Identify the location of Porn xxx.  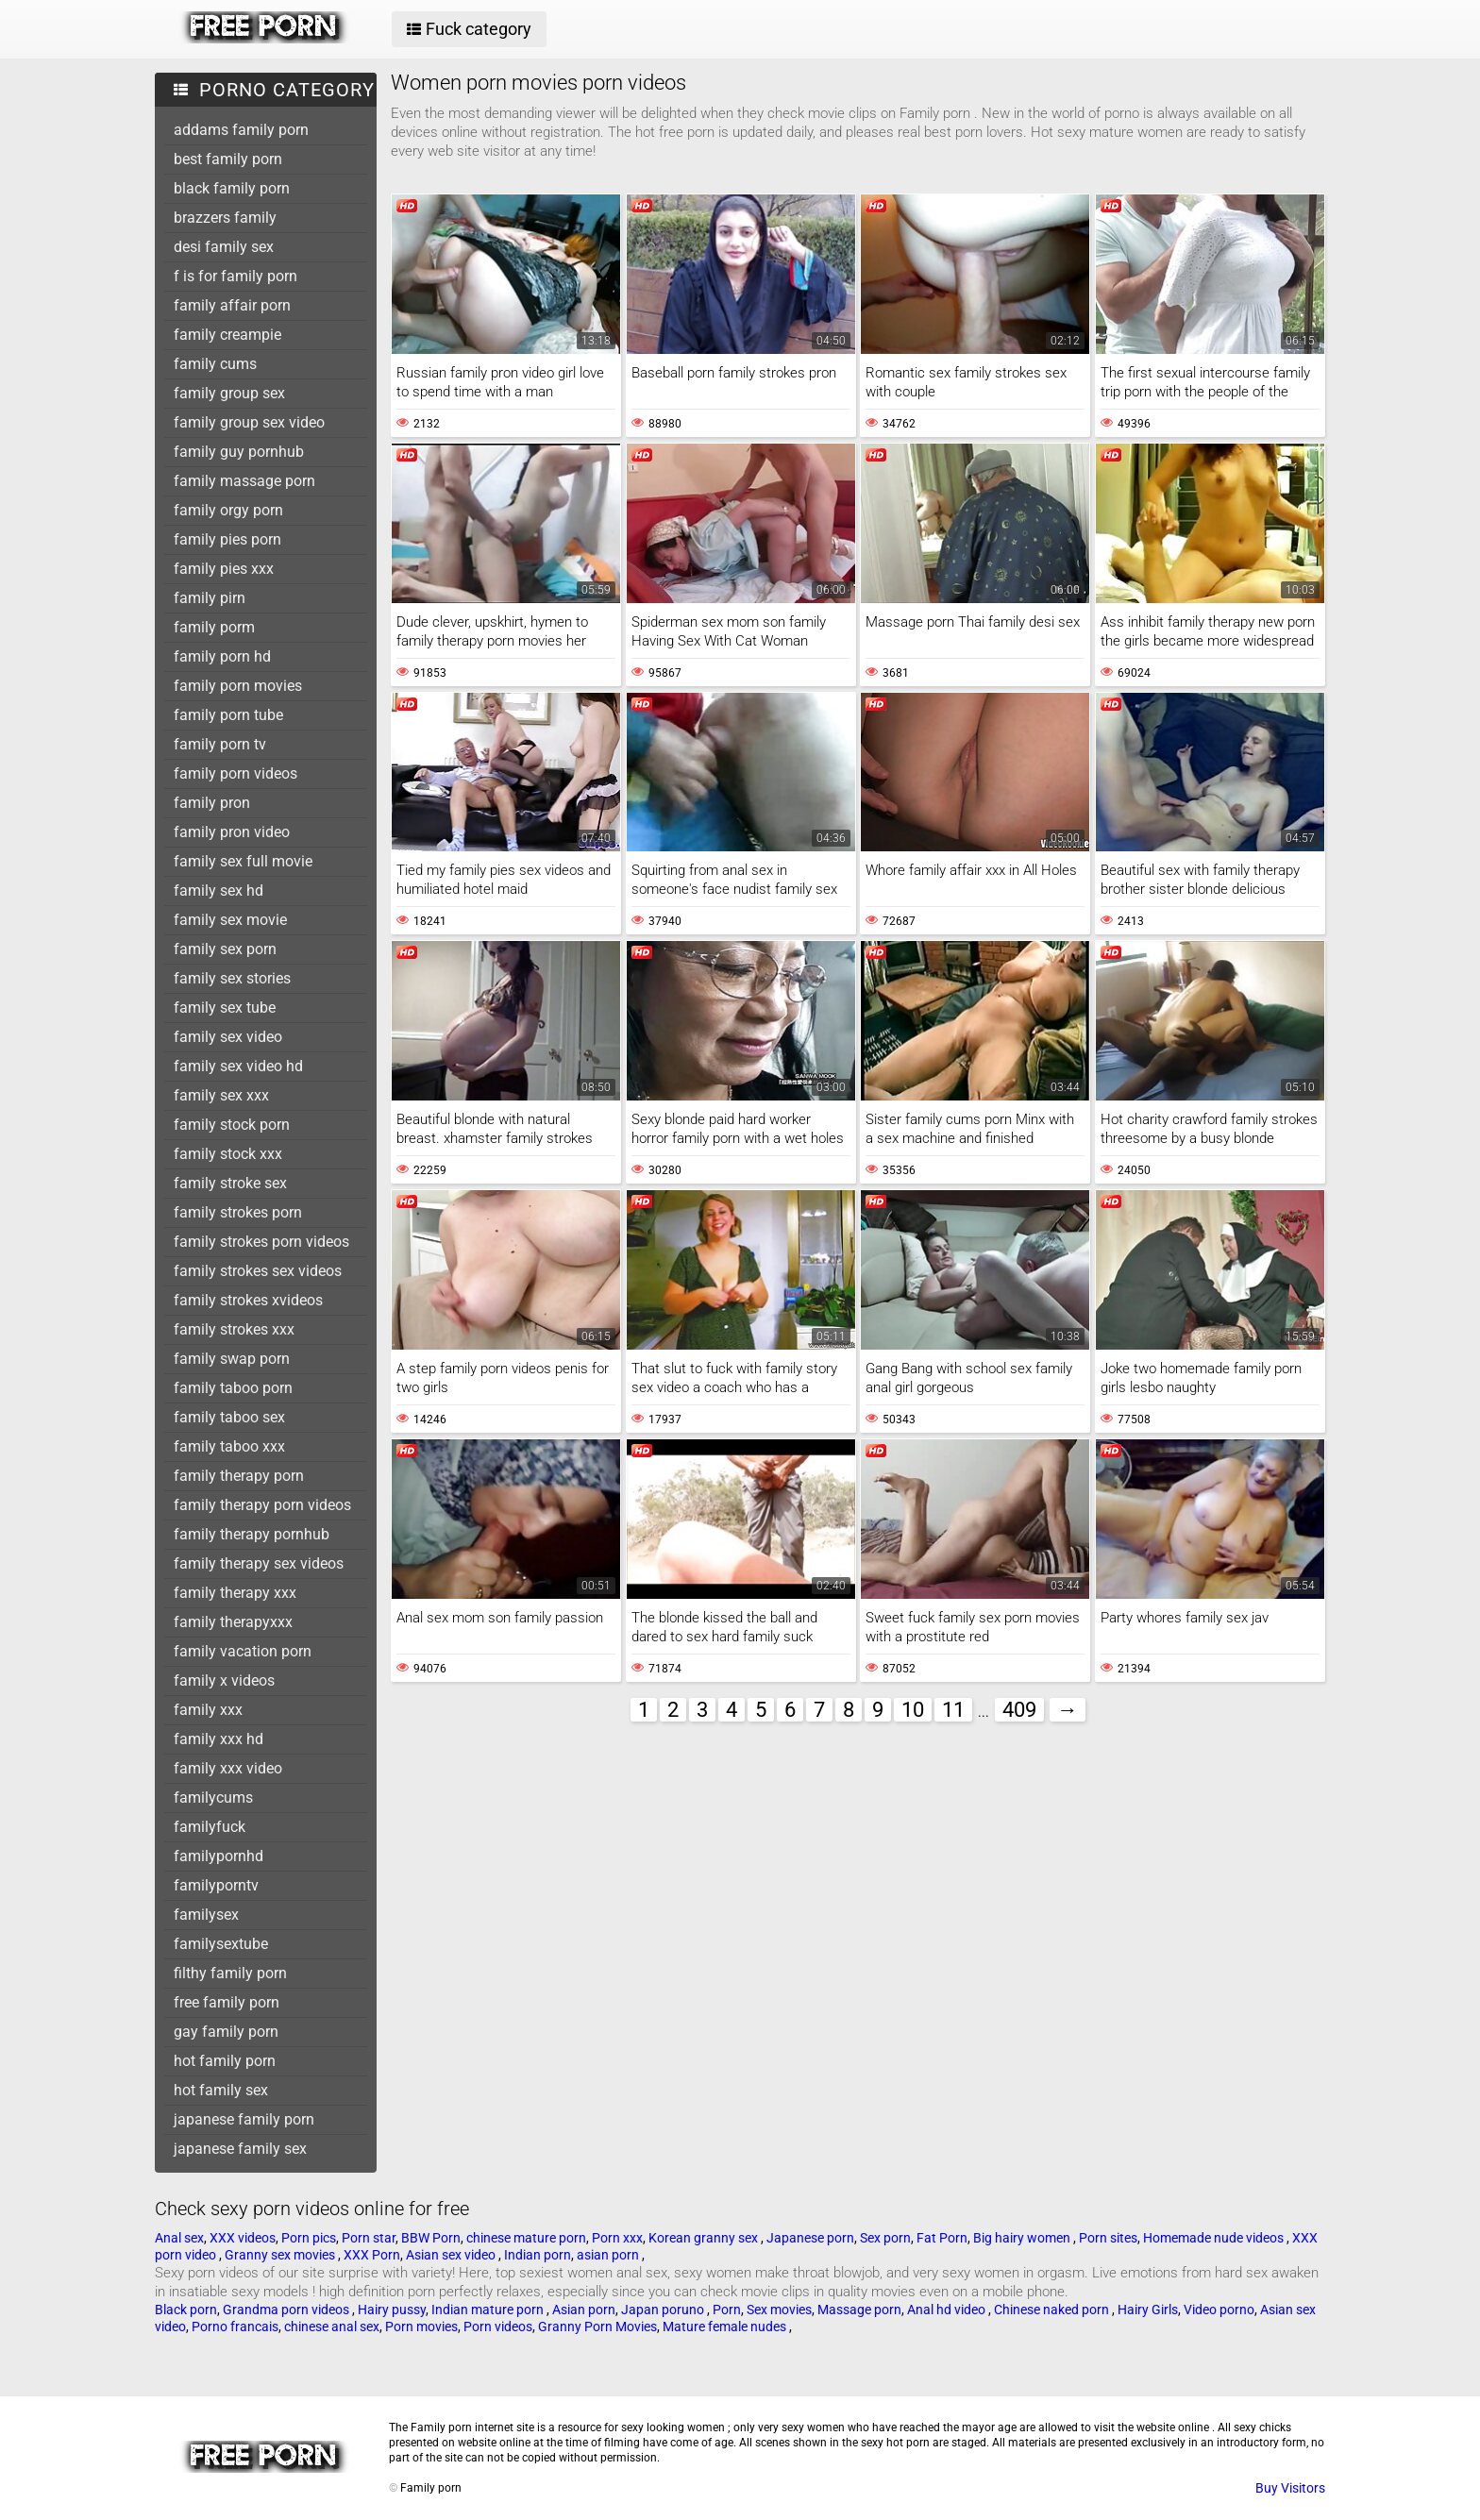
(617, 2237).